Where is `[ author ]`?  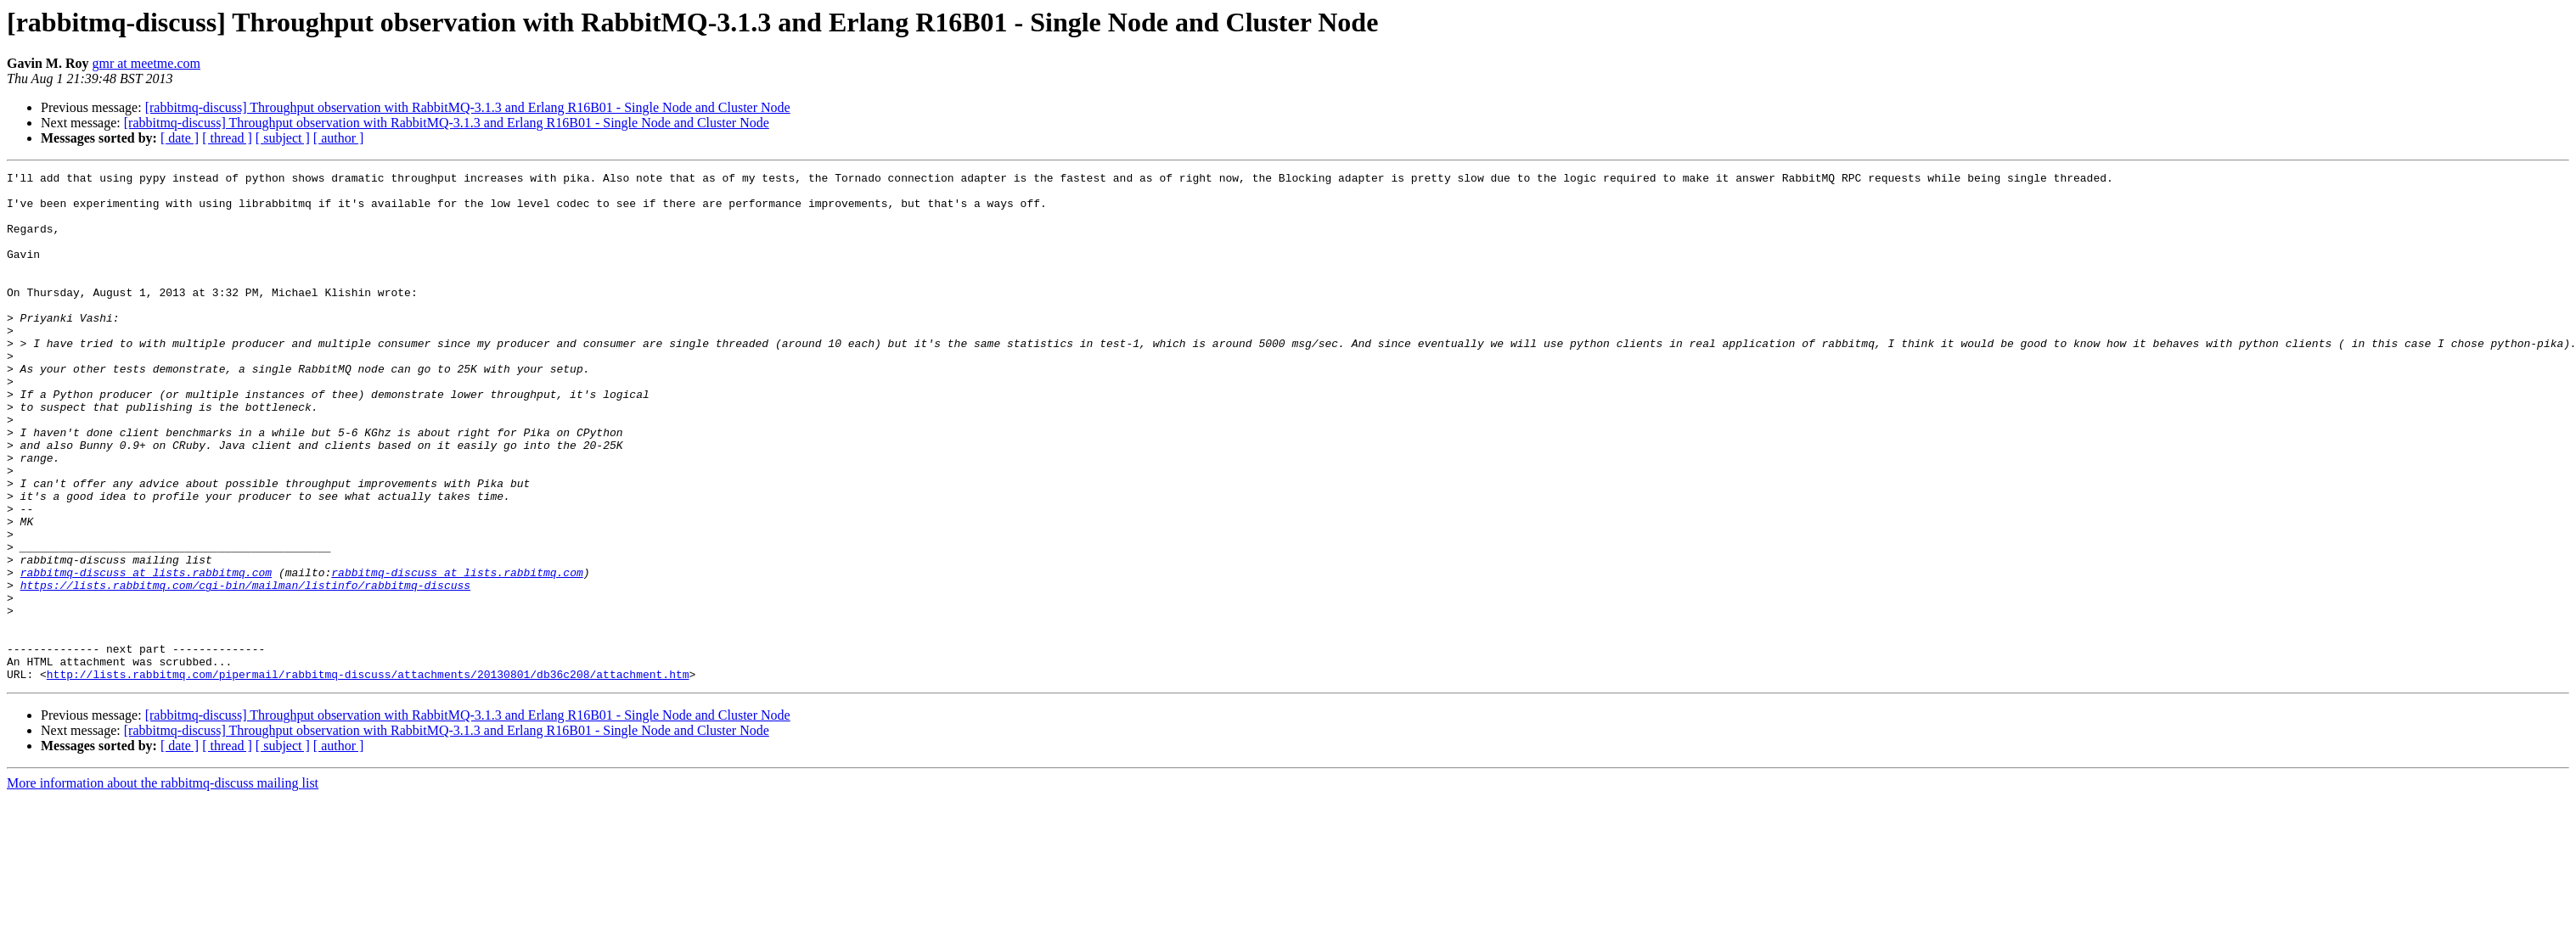 [ author ] is located at coordinates (338, 138).